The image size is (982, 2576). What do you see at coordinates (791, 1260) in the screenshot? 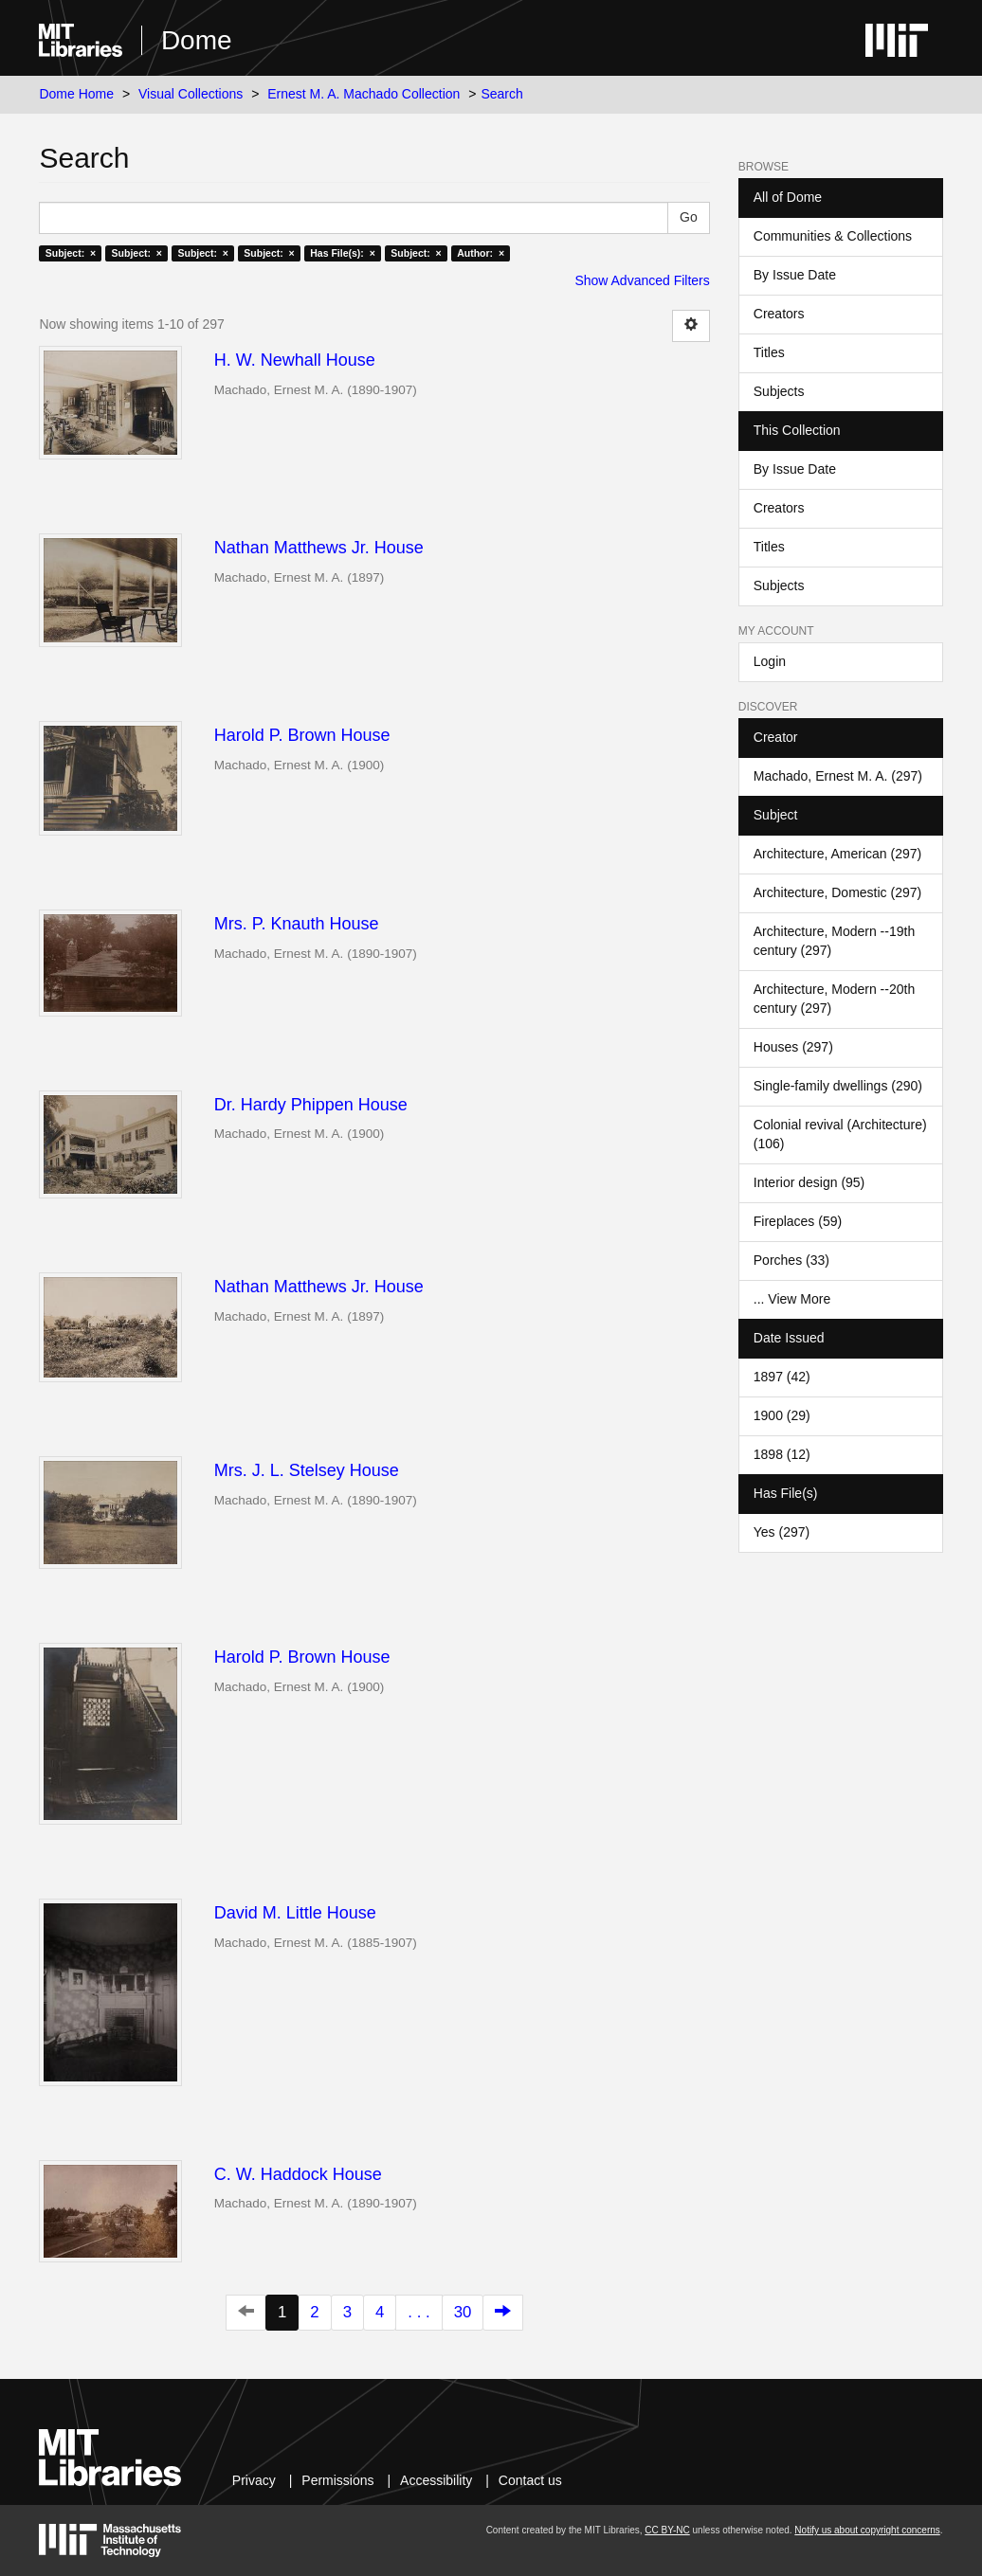
I see `Porches (33)` at bounding box center [791, 1260].